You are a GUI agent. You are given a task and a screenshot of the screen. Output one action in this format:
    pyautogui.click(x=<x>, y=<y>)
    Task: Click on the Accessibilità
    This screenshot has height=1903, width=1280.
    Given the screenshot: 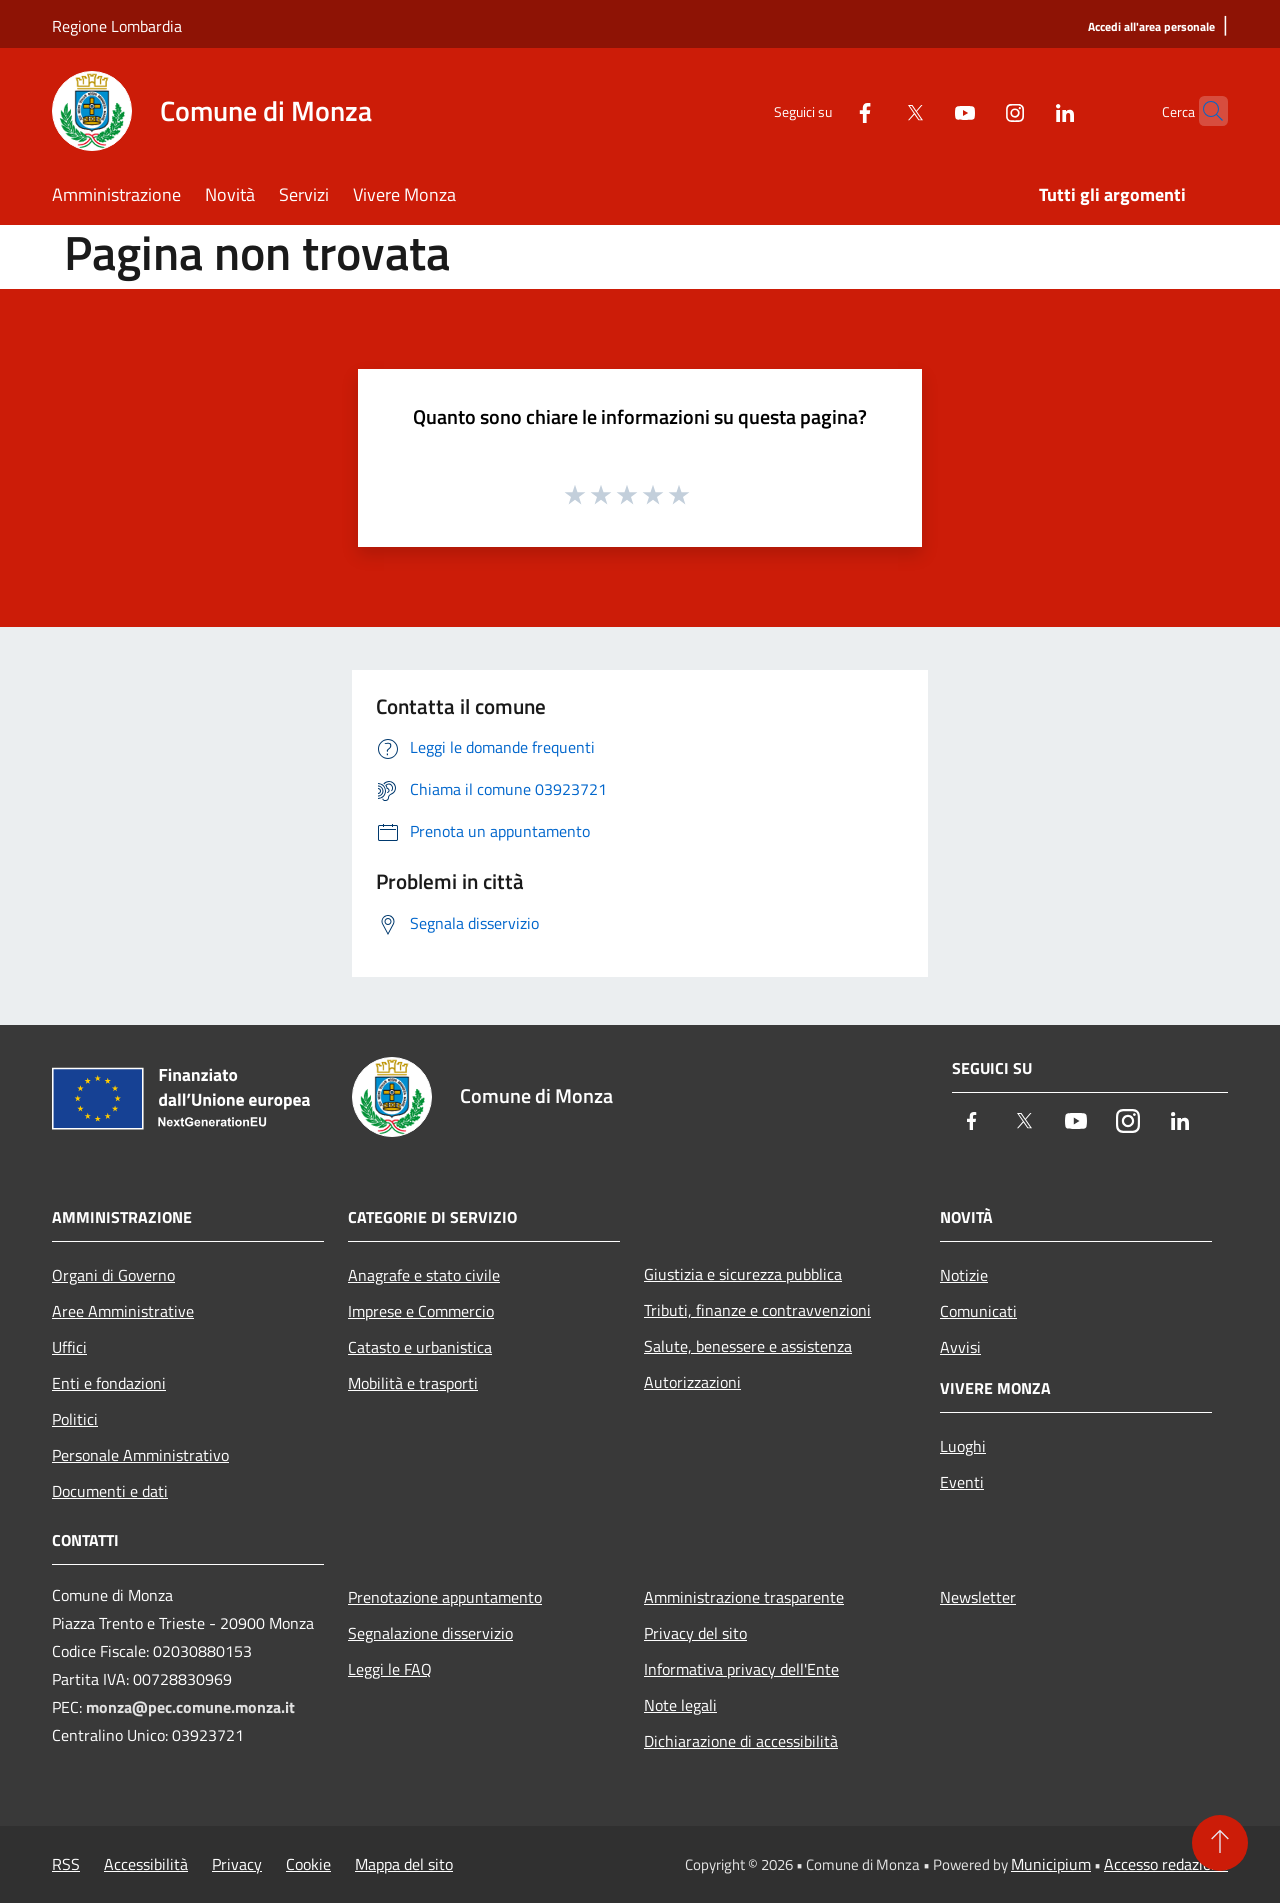 What is the action you would take?
    pyautogui.click(x=146, y=1864)
    